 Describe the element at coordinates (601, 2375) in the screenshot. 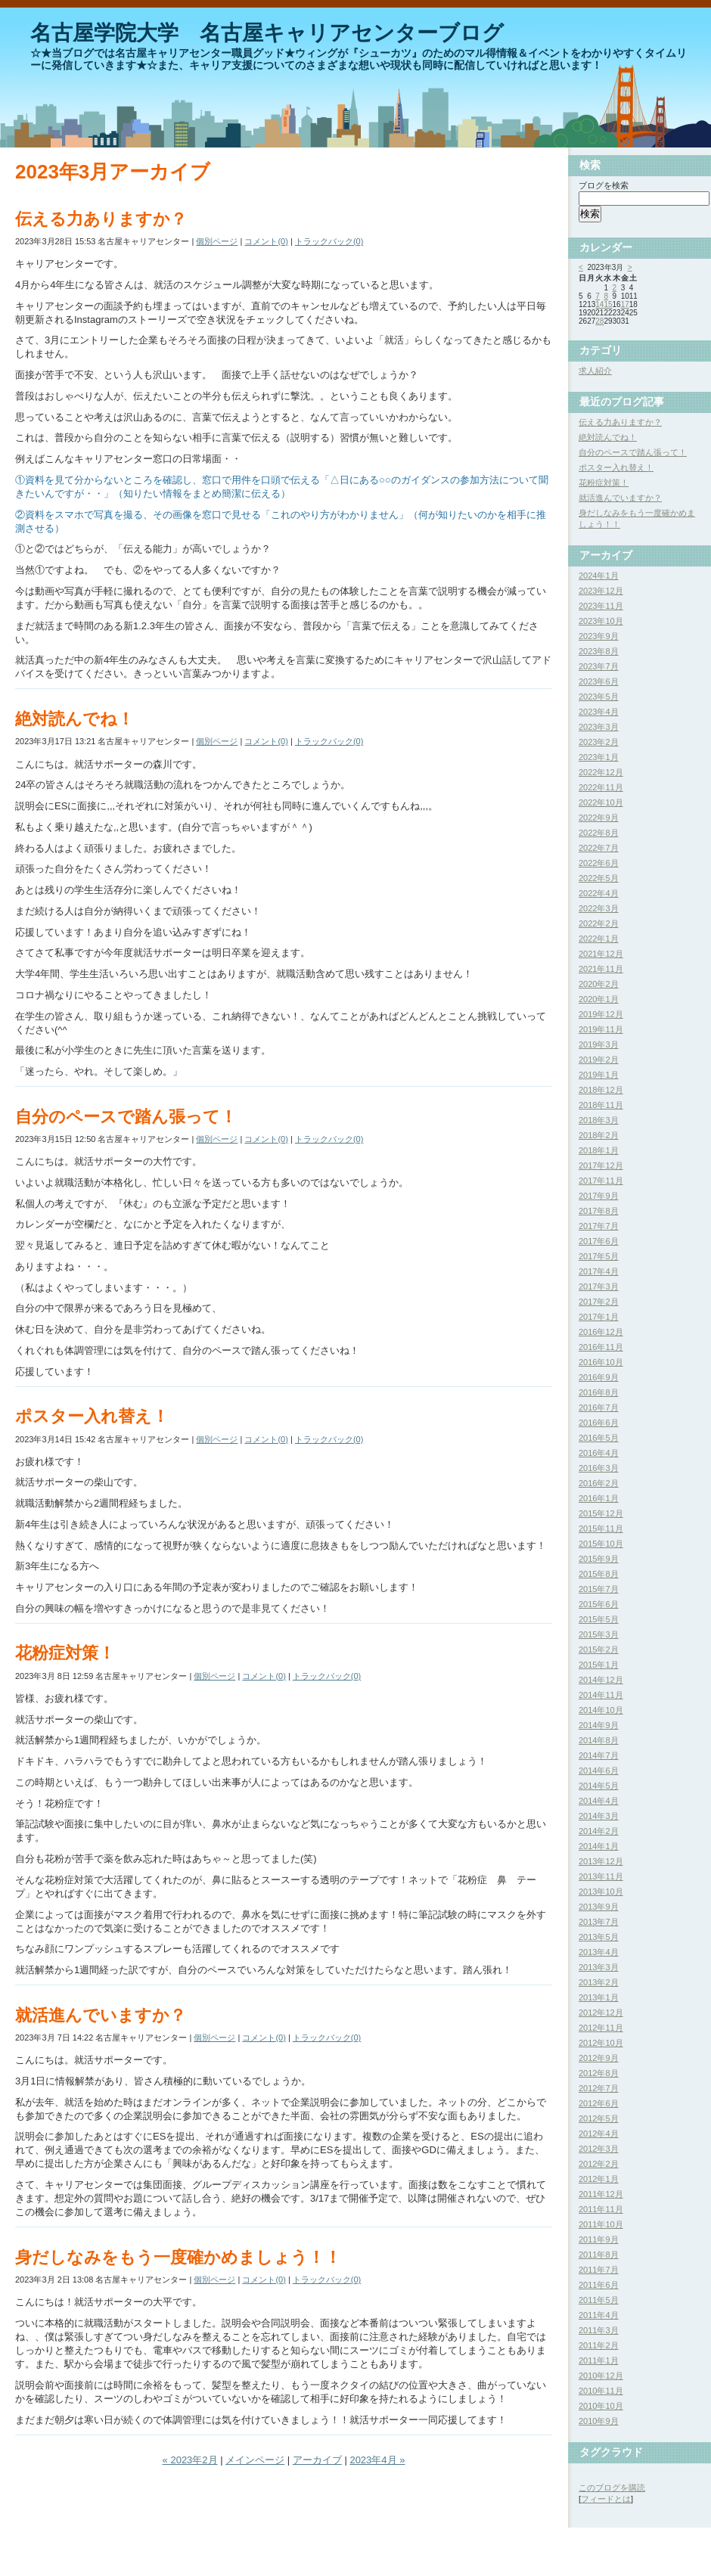

I see `2010年12月` at that location.